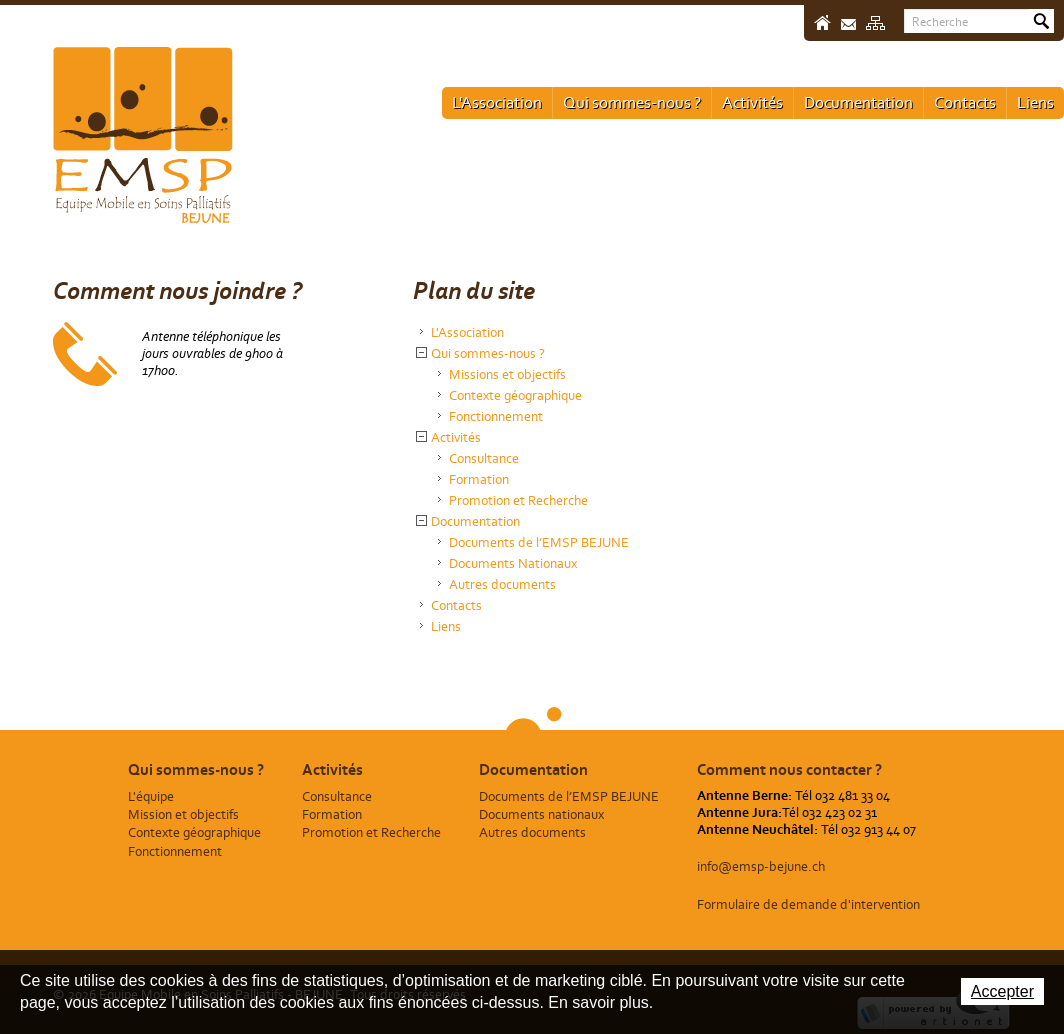  What do you see at coordinates (1035, 102) in the screenshot?
I see `Liens` at bounding box center [1035, 102].